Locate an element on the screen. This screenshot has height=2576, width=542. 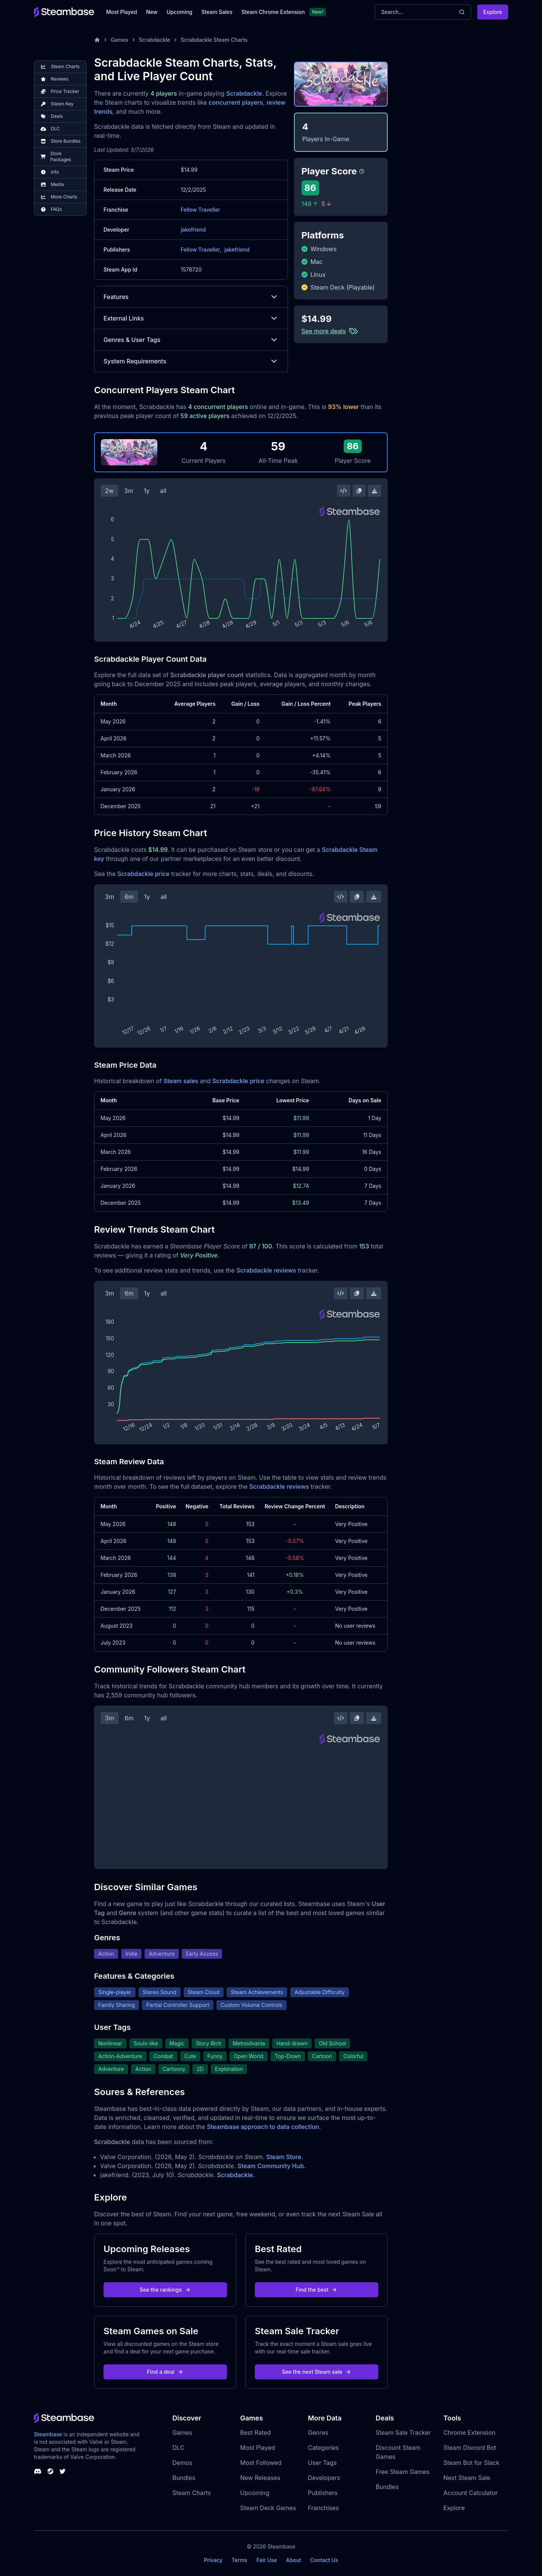
[Steambase Steam Group] is located at coordinates (50, 2471).